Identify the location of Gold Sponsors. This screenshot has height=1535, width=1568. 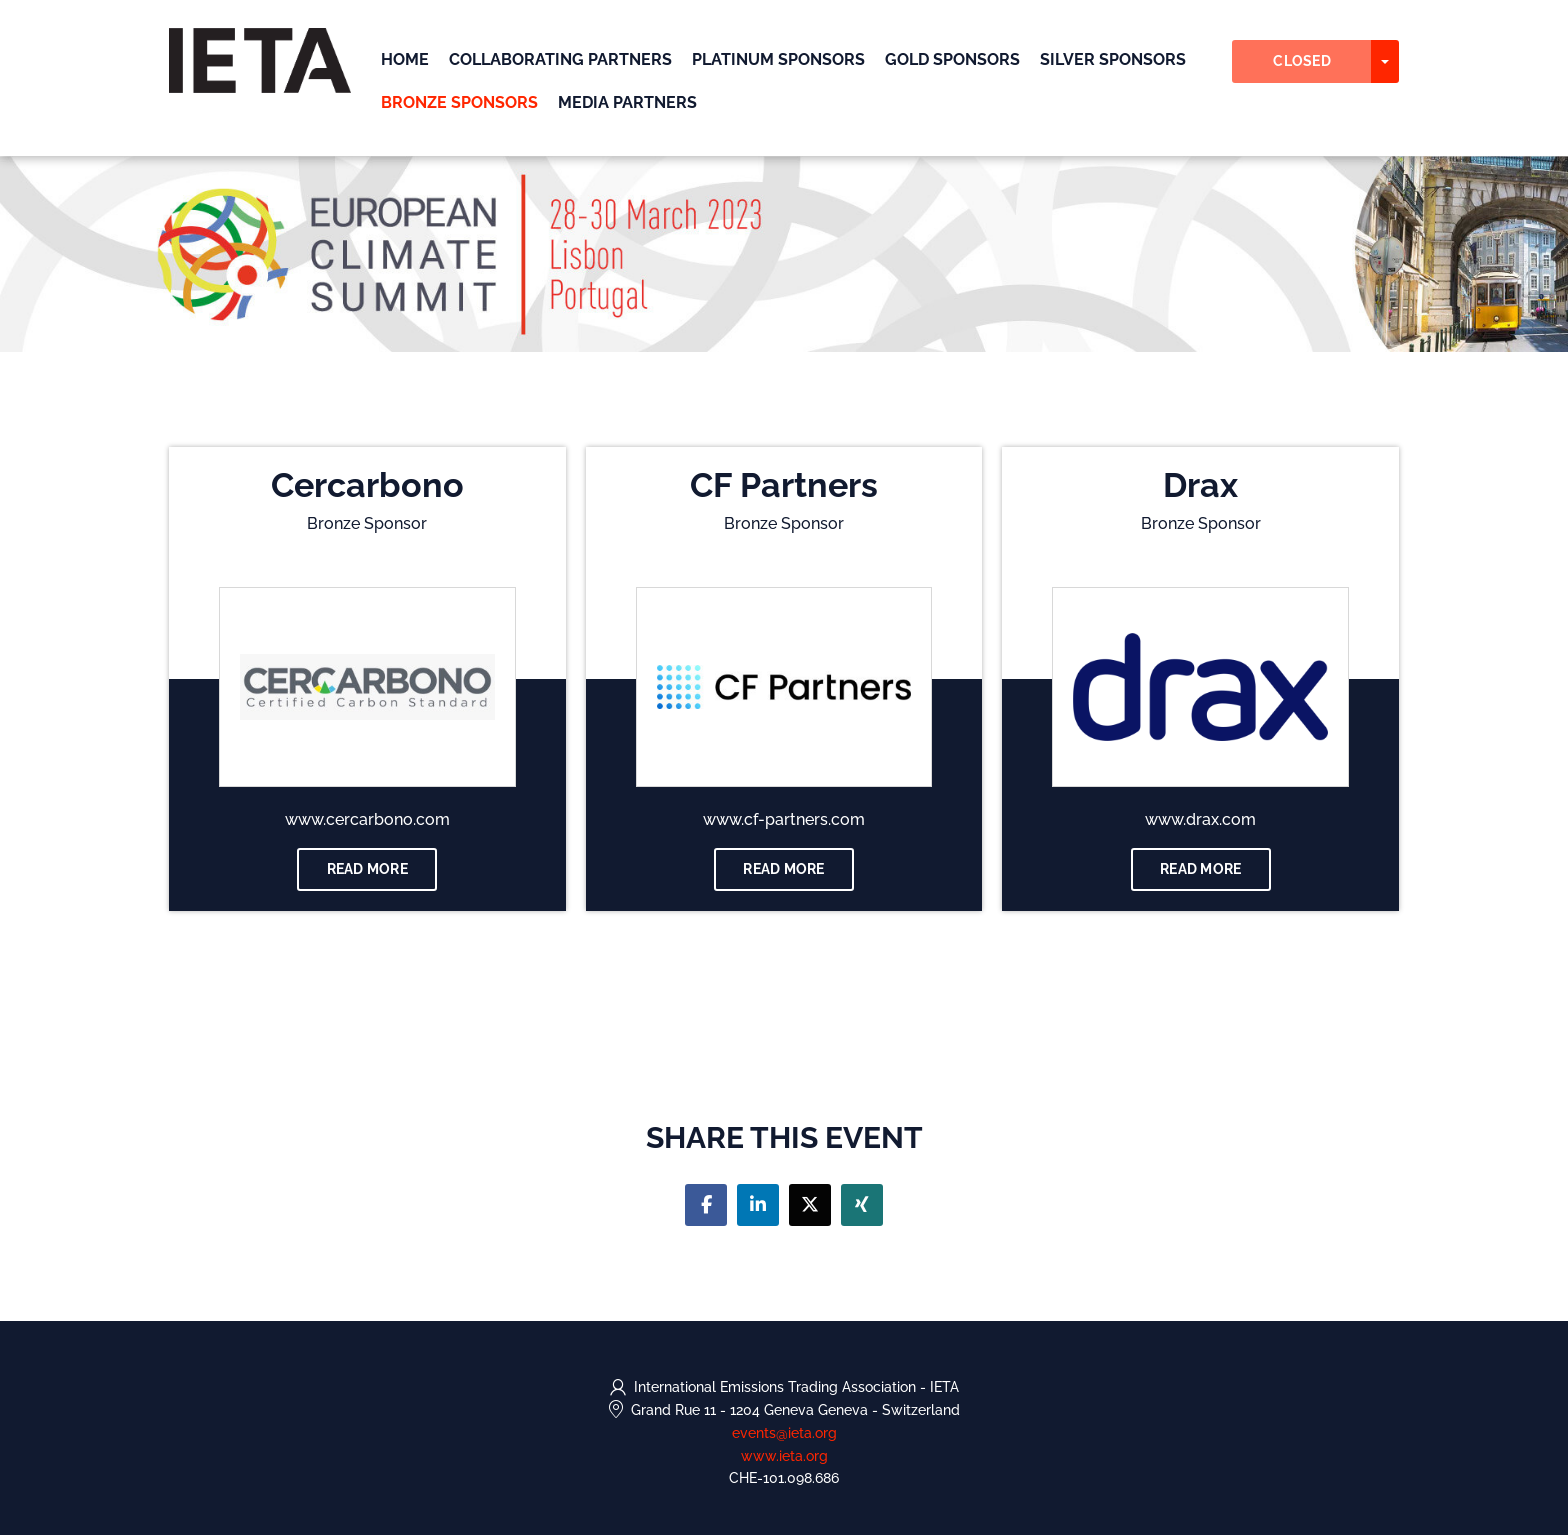
(952, 59).